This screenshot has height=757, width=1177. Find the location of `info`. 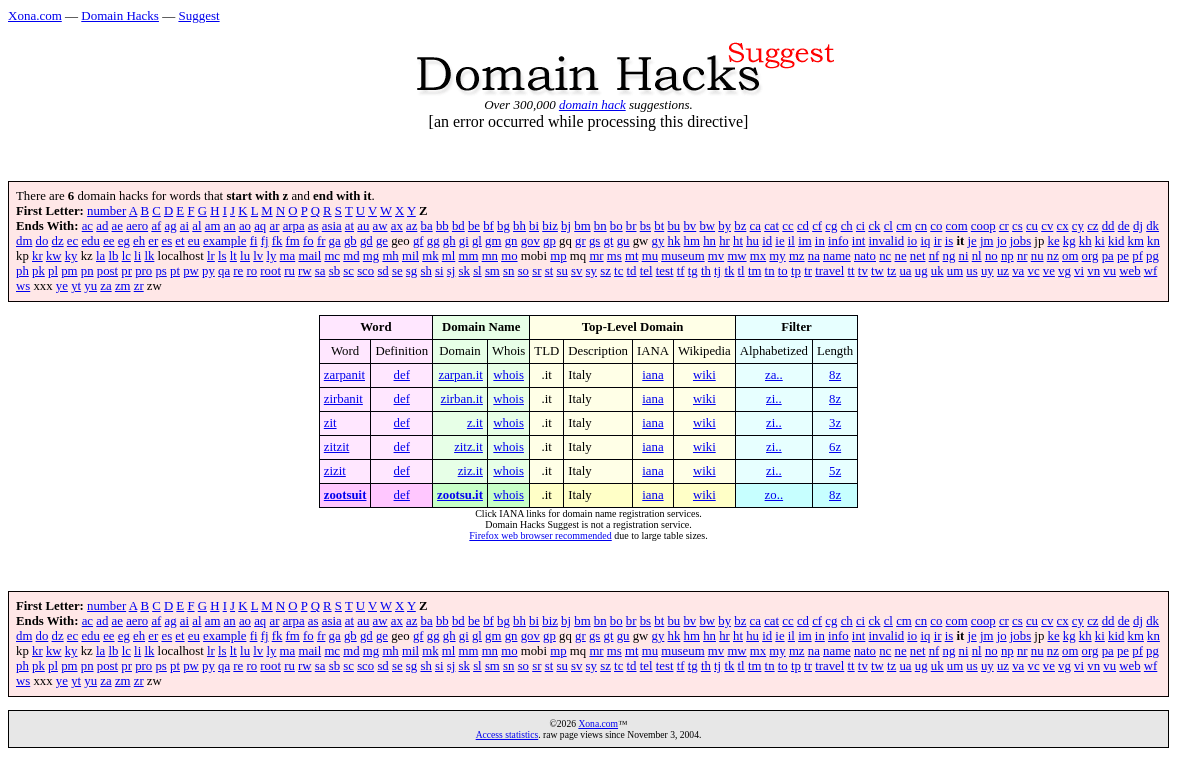

info is located at coordinates (838, 241).